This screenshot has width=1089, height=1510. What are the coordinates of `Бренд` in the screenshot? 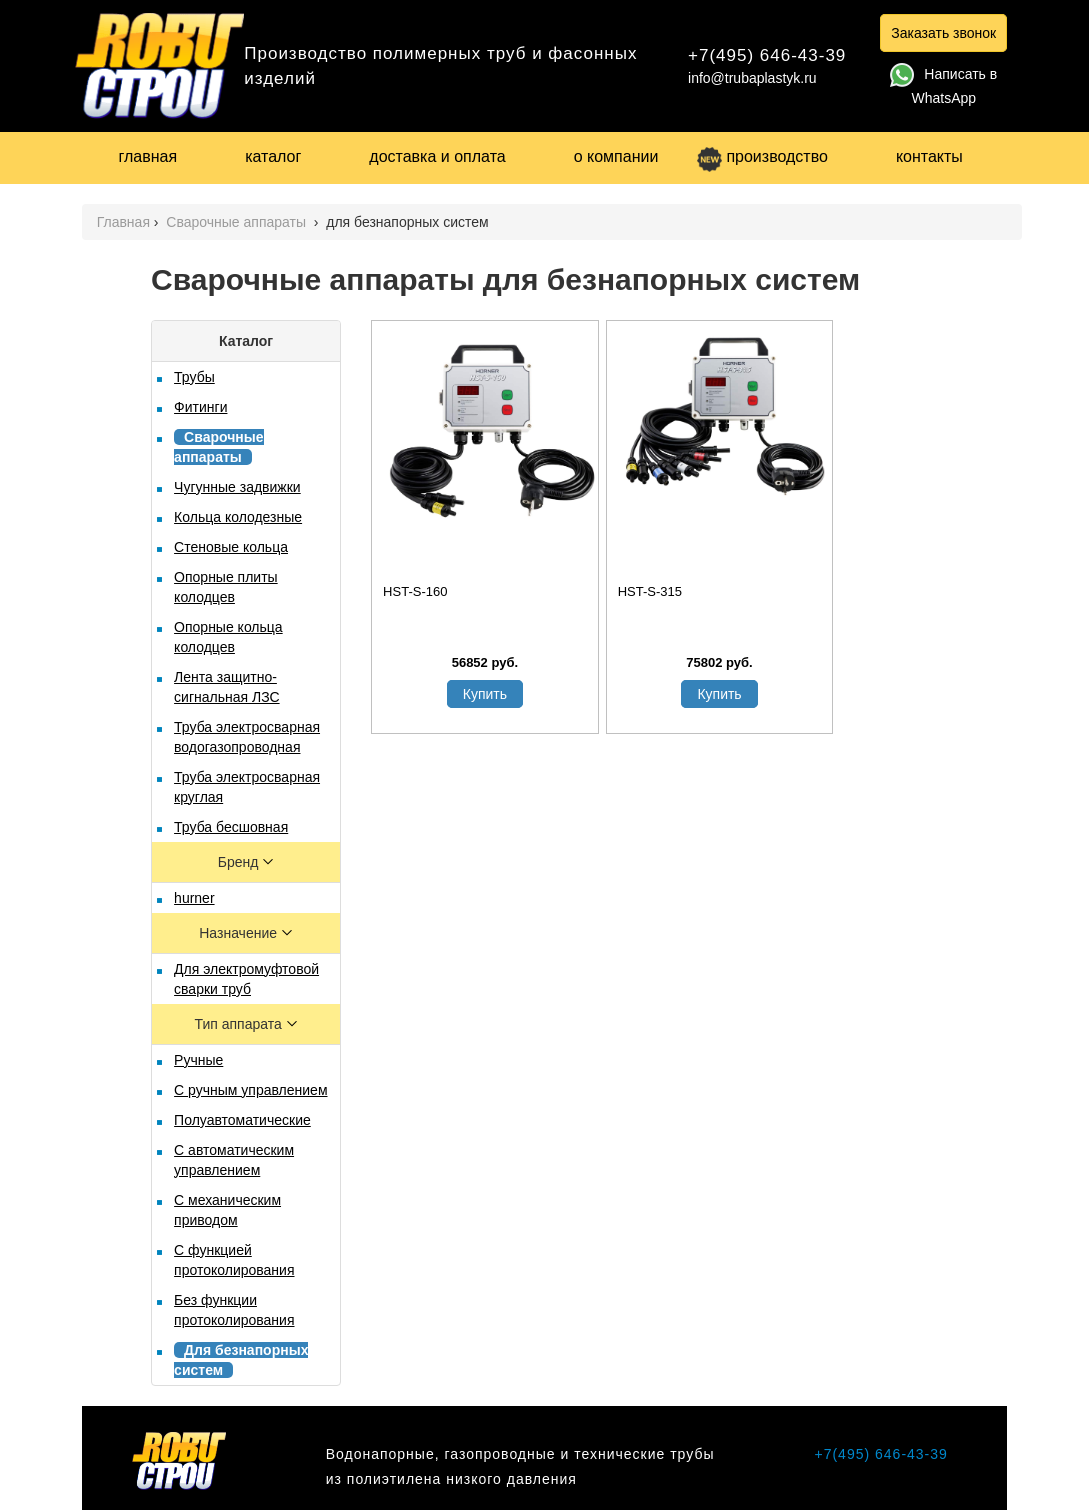 It's located at (240, 862).